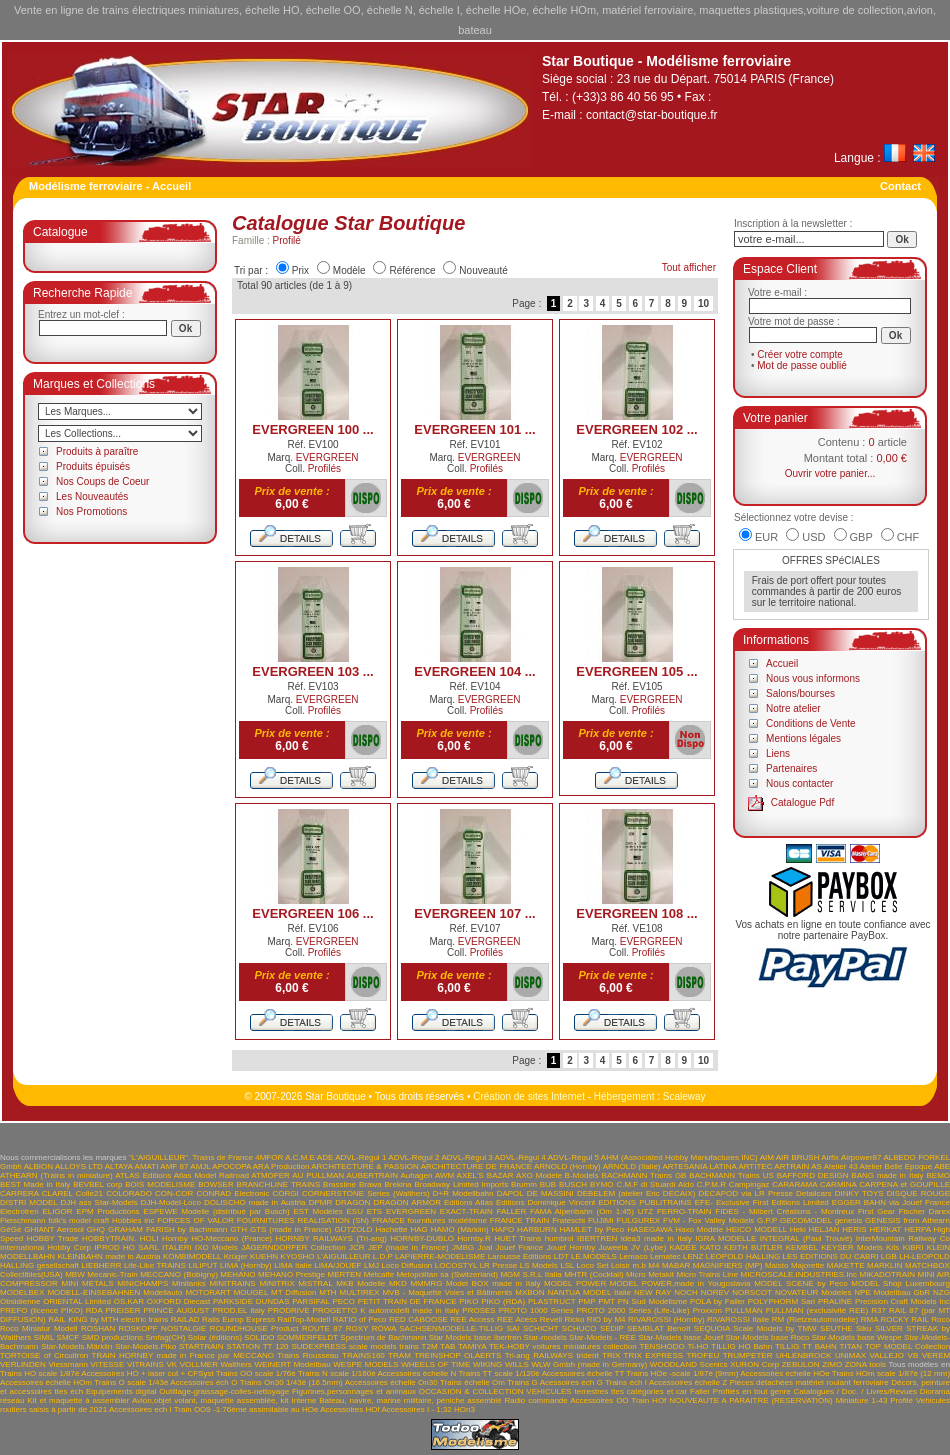  What do you see at coordinates (210, 1400) in the screenshot?
I see `Avion,objet volant, maquette assemblée, kit` at bounding box center [210, 1400].